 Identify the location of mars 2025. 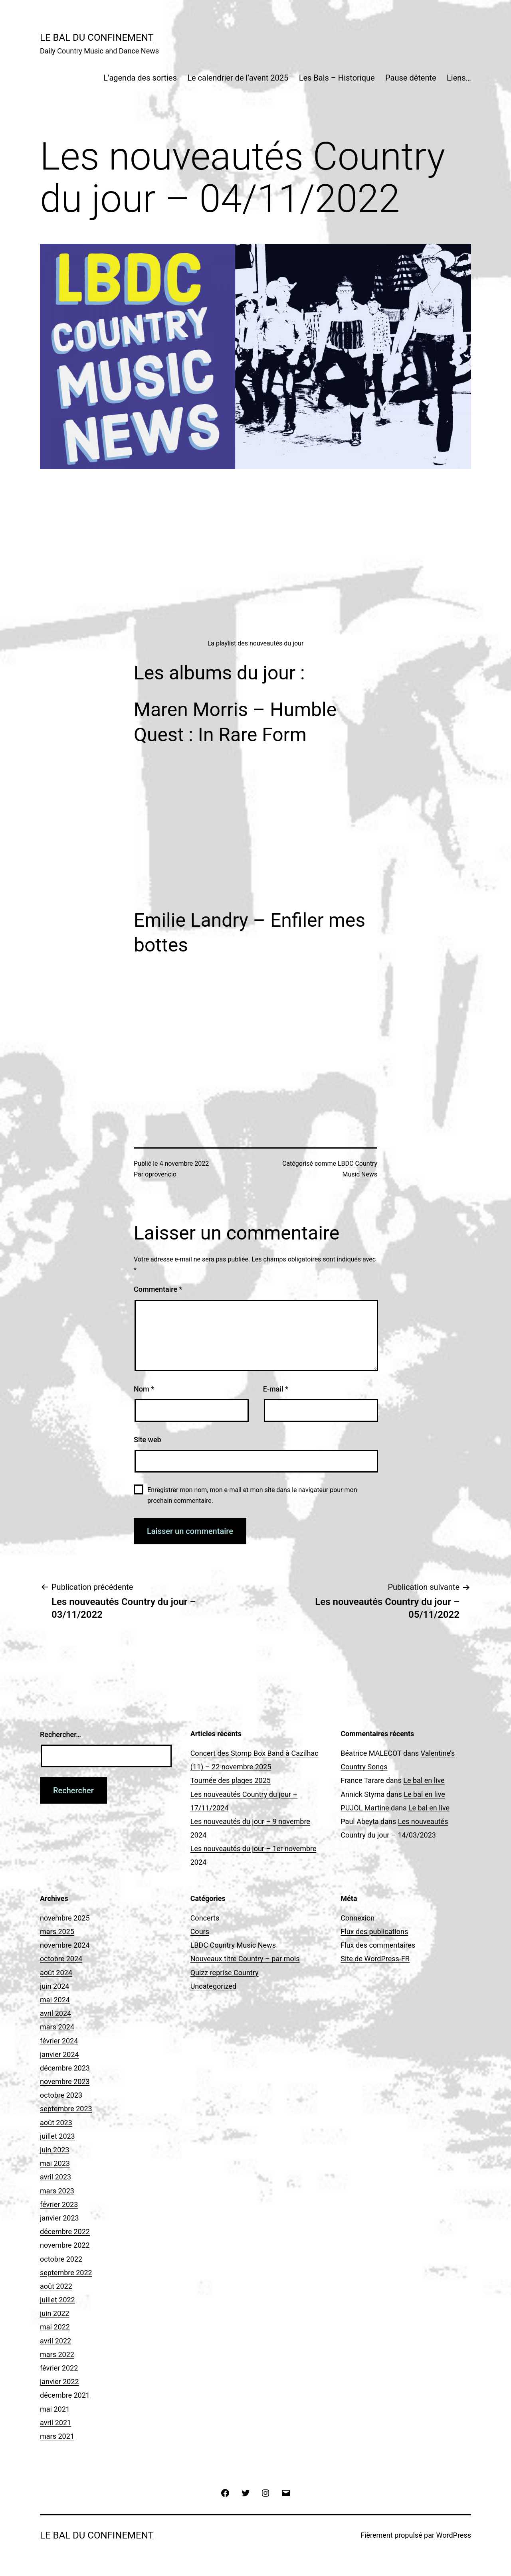
(57, 1931).